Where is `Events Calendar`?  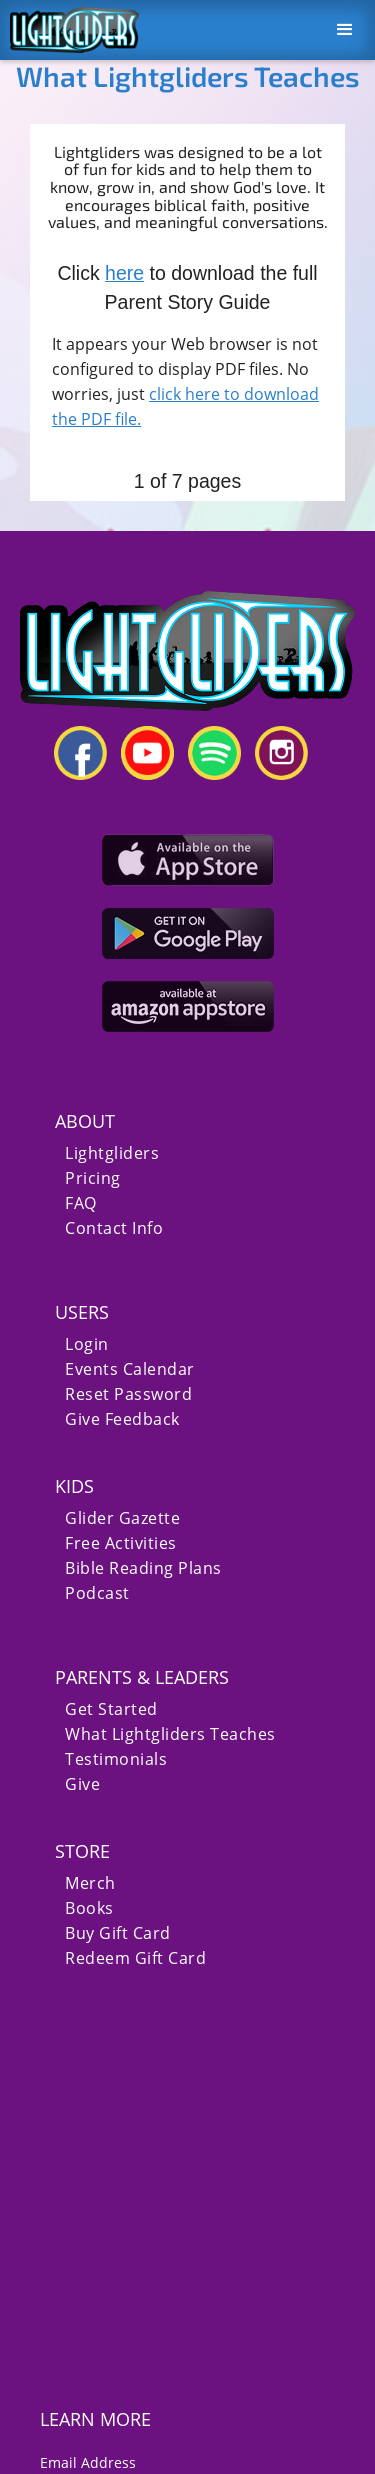
Events Calendar is located at coordinates (130, 1369).